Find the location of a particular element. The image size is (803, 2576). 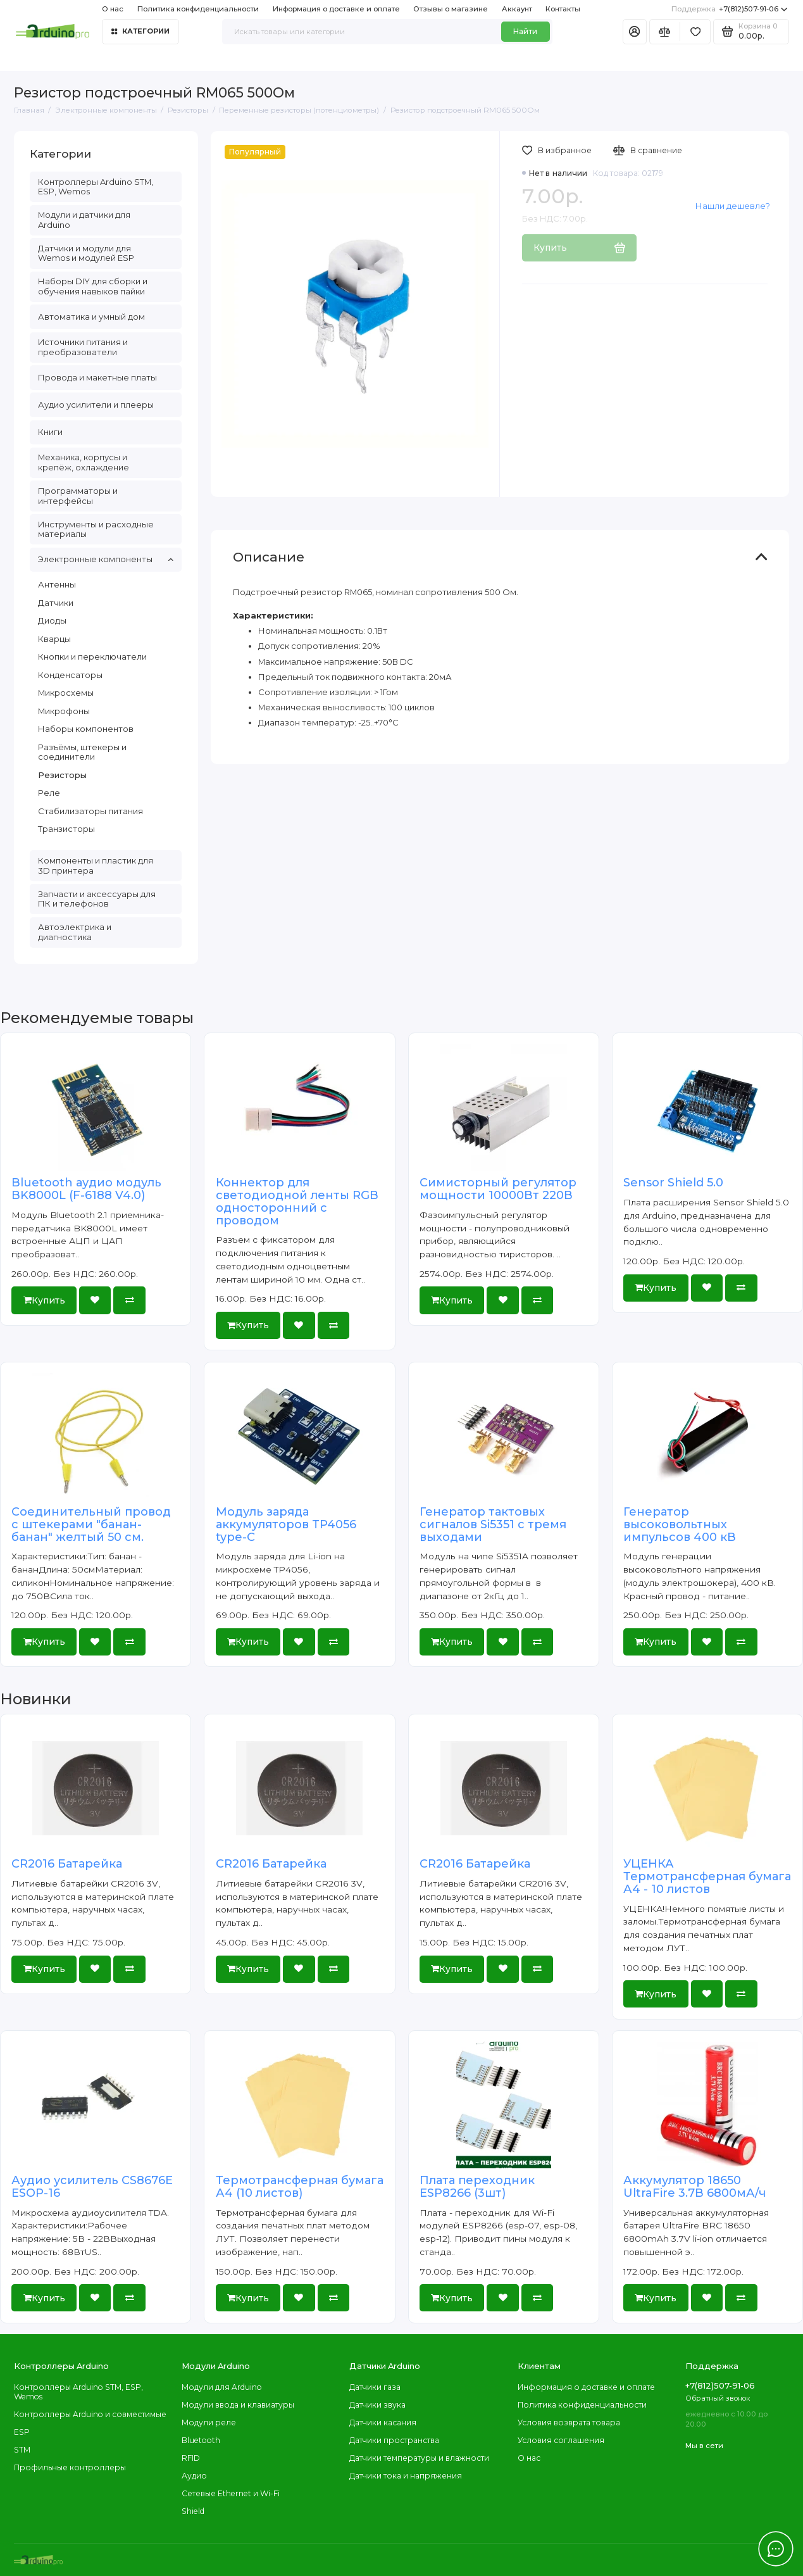

УЦЕНКА Термотрансферная бумага А4 - 10 листов is located at coordinates (707, 1876).